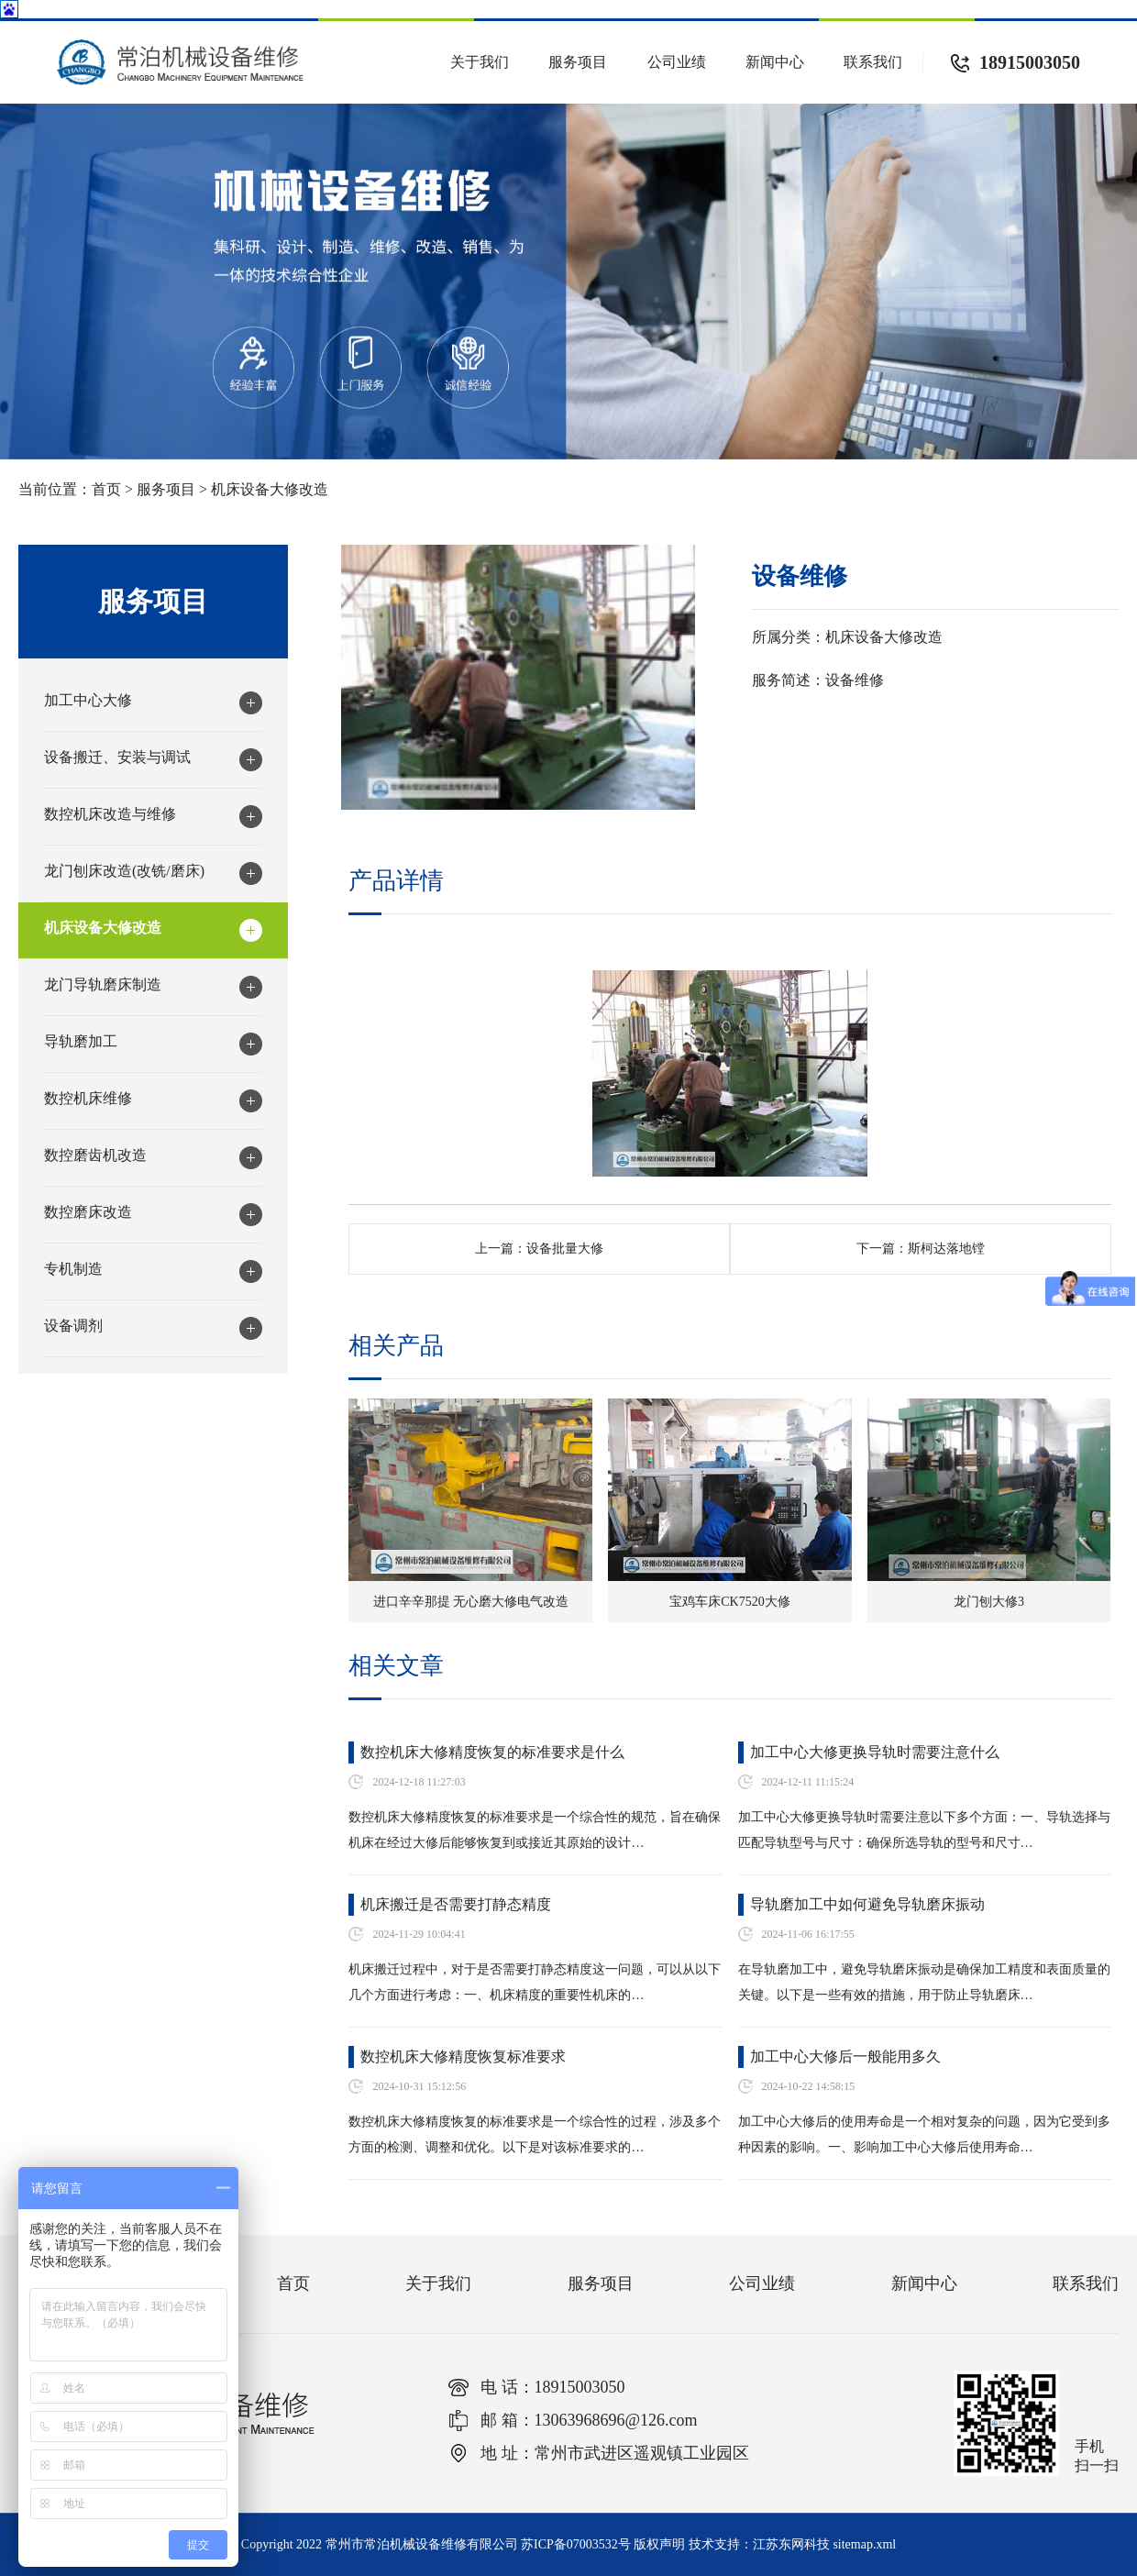 This screenshot has height=2576, width=1137. What do you see at coordinates (471, 1602) in the screenshot?
I see `进口辛辛那提 无心磨大修电气改造` at bounding box center [471, 1602].